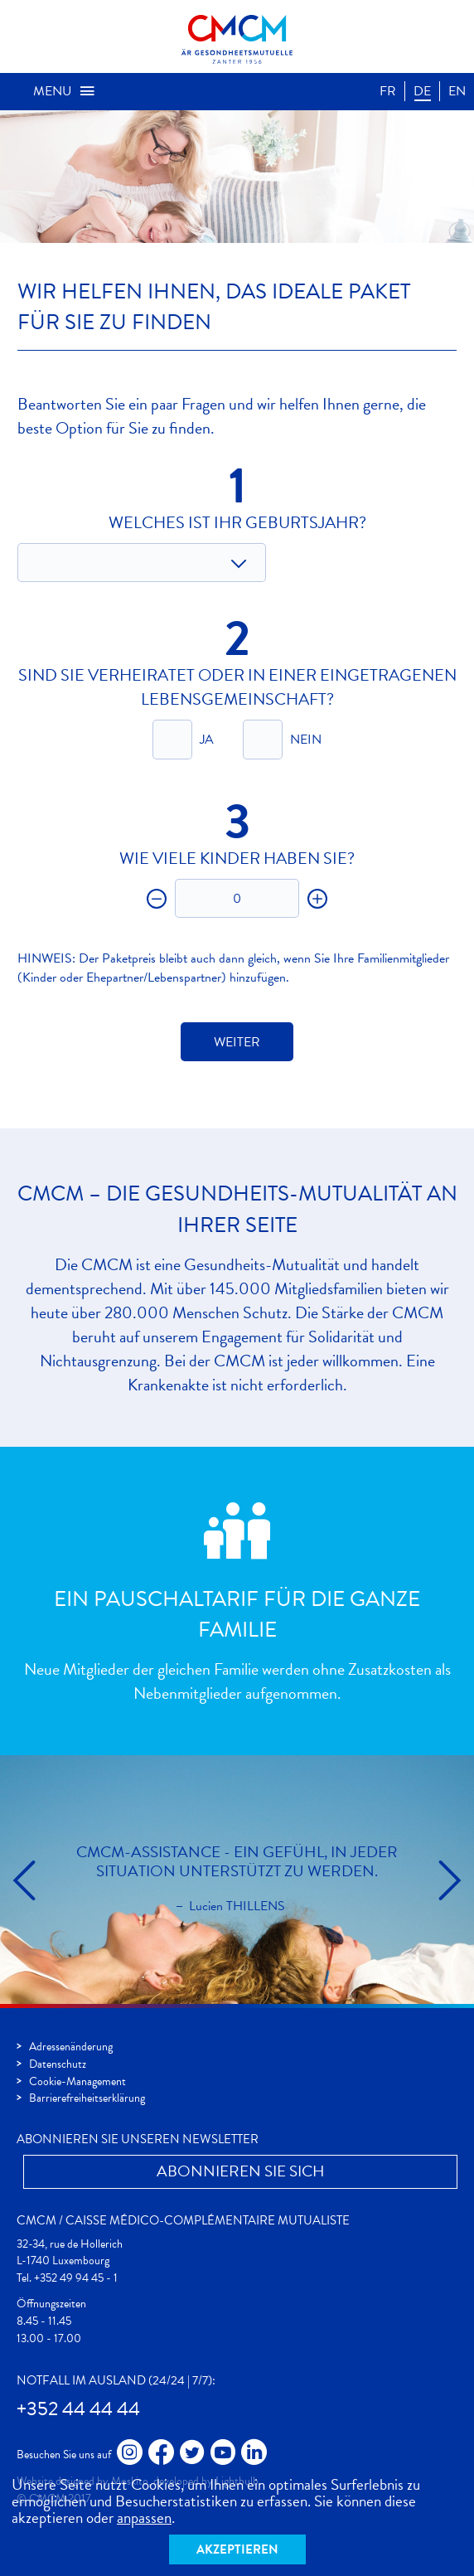 This screenshot has height=2576, width=474. What do you see at coordinates (237, 2549) in the screenshot?
I see `Akzeptieren` at bounding box center [237, 2549].